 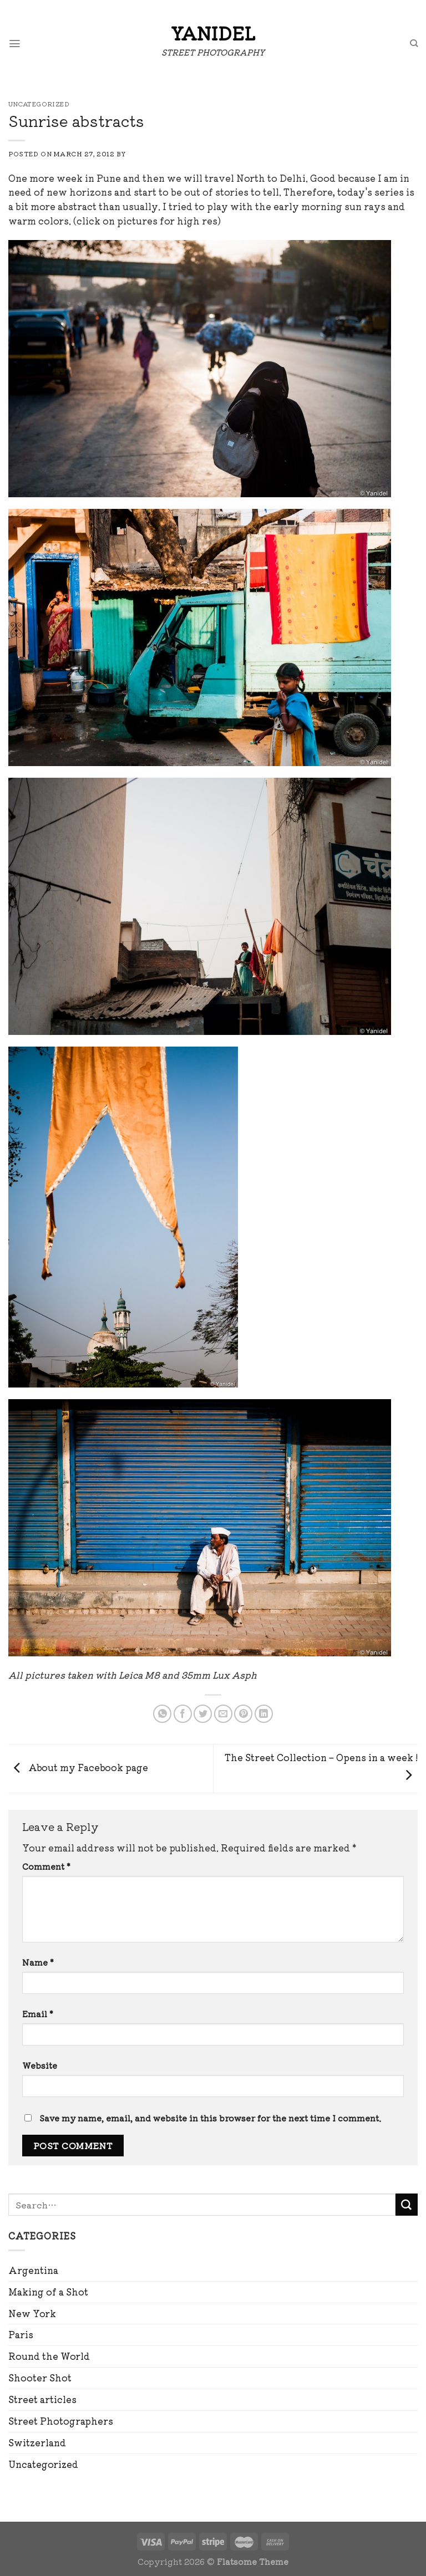 What do you see at coordinates (264, 1714) in the screenshot?
I see `[Share on LinkedIn]` at bounding box center [264, 1714].